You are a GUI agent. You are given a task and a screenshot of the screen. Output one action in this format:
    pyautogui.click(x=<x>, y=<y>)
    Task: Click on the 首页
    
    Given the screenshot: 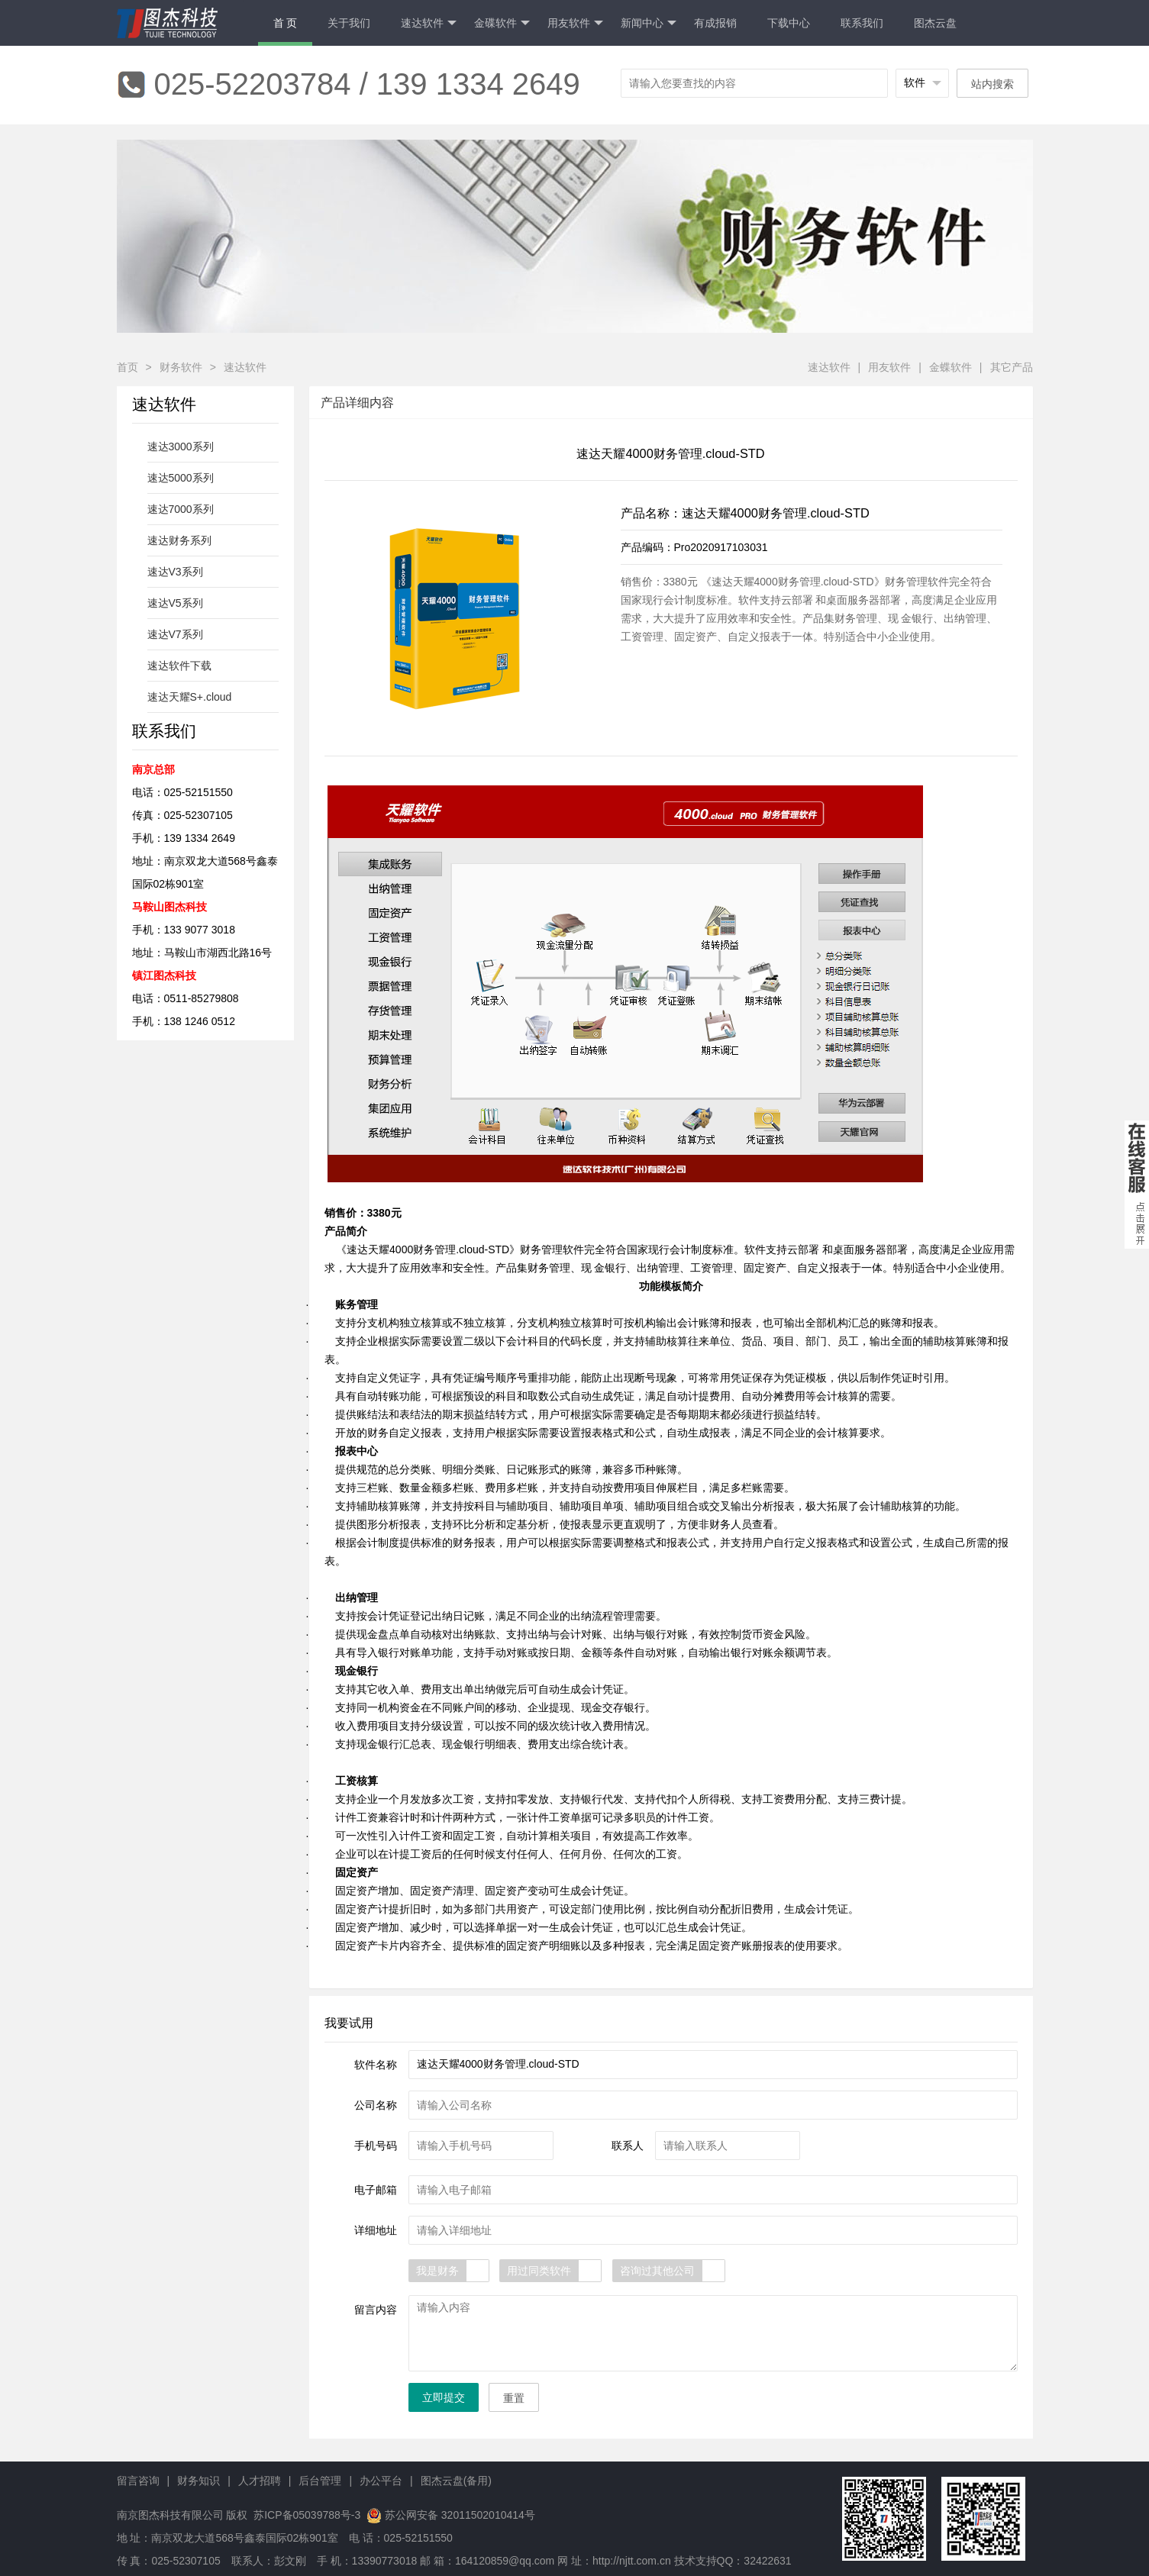 What is the action you would take?
    pyautogui.click(x=127, y=367)
    